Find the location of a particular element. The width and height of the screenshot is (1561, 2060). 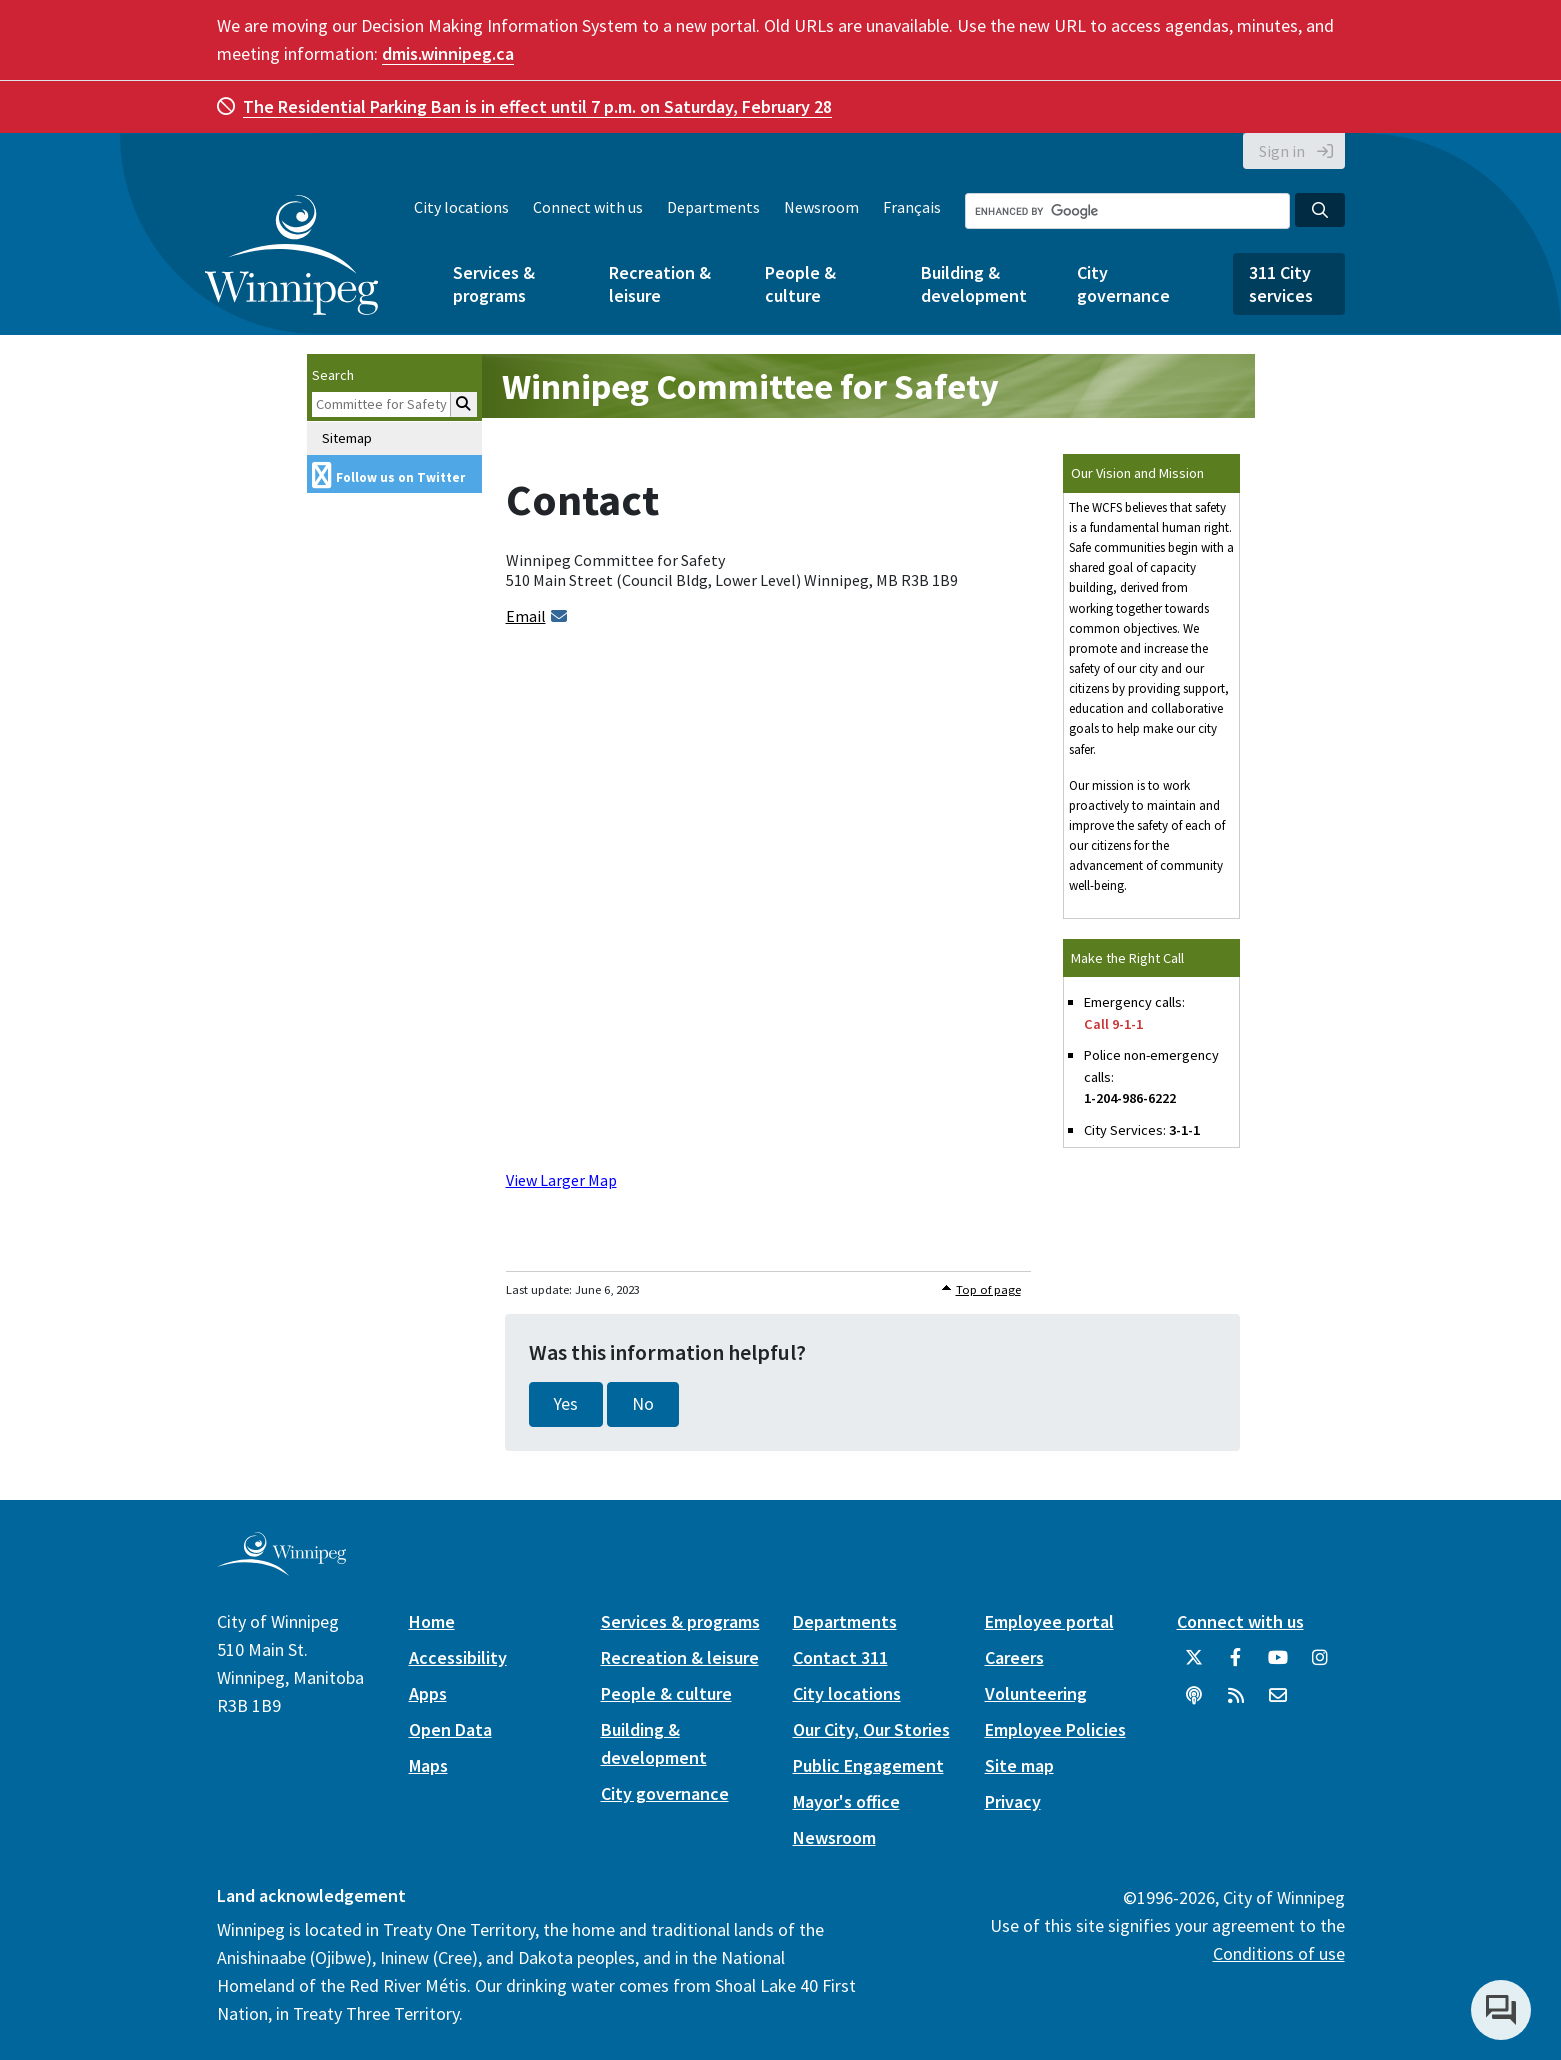

[City of Winnipeg YouTube] is located at coordinates (1278, 1665).